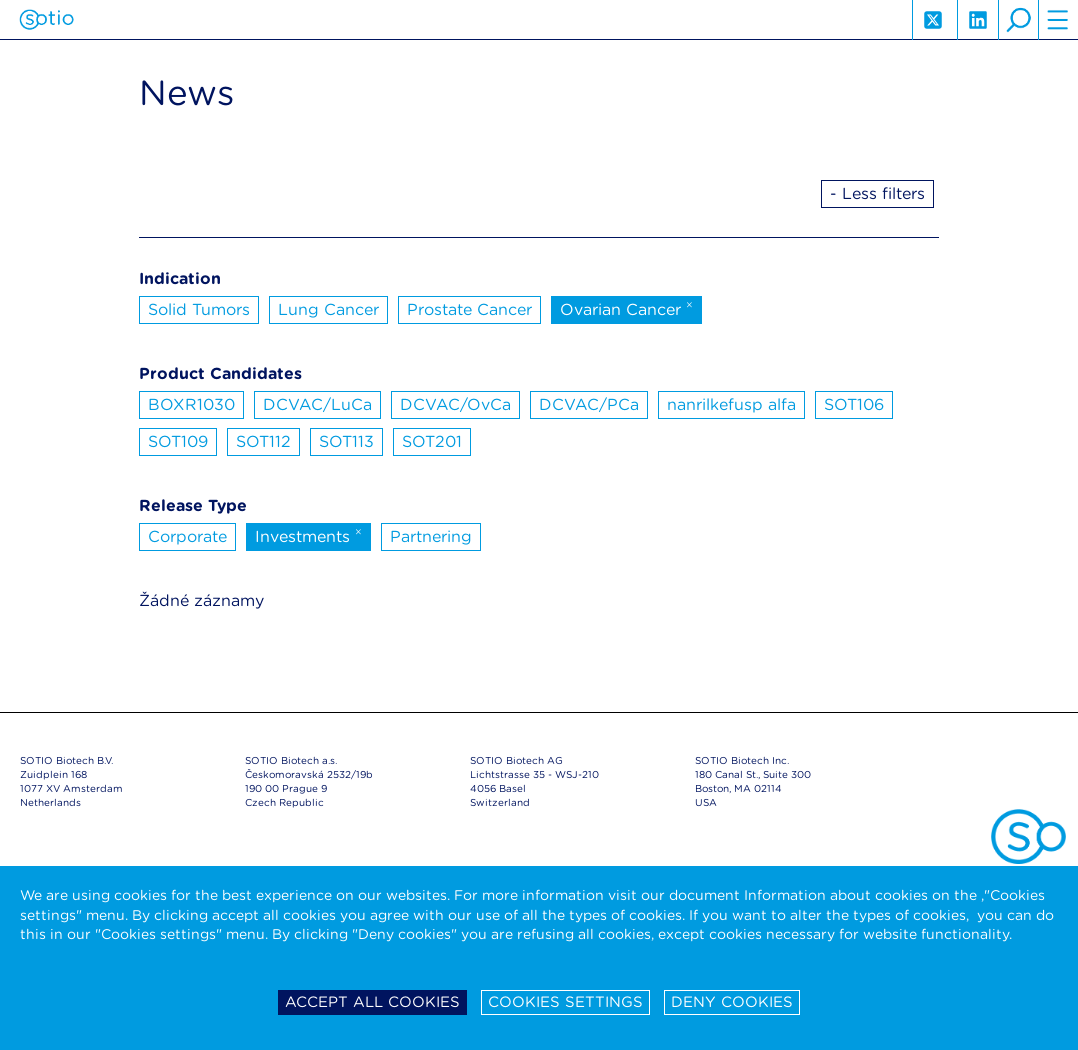 This screenshot has width=1078, height=1050. I want to click on Deny cookies, so click(732, 1002).